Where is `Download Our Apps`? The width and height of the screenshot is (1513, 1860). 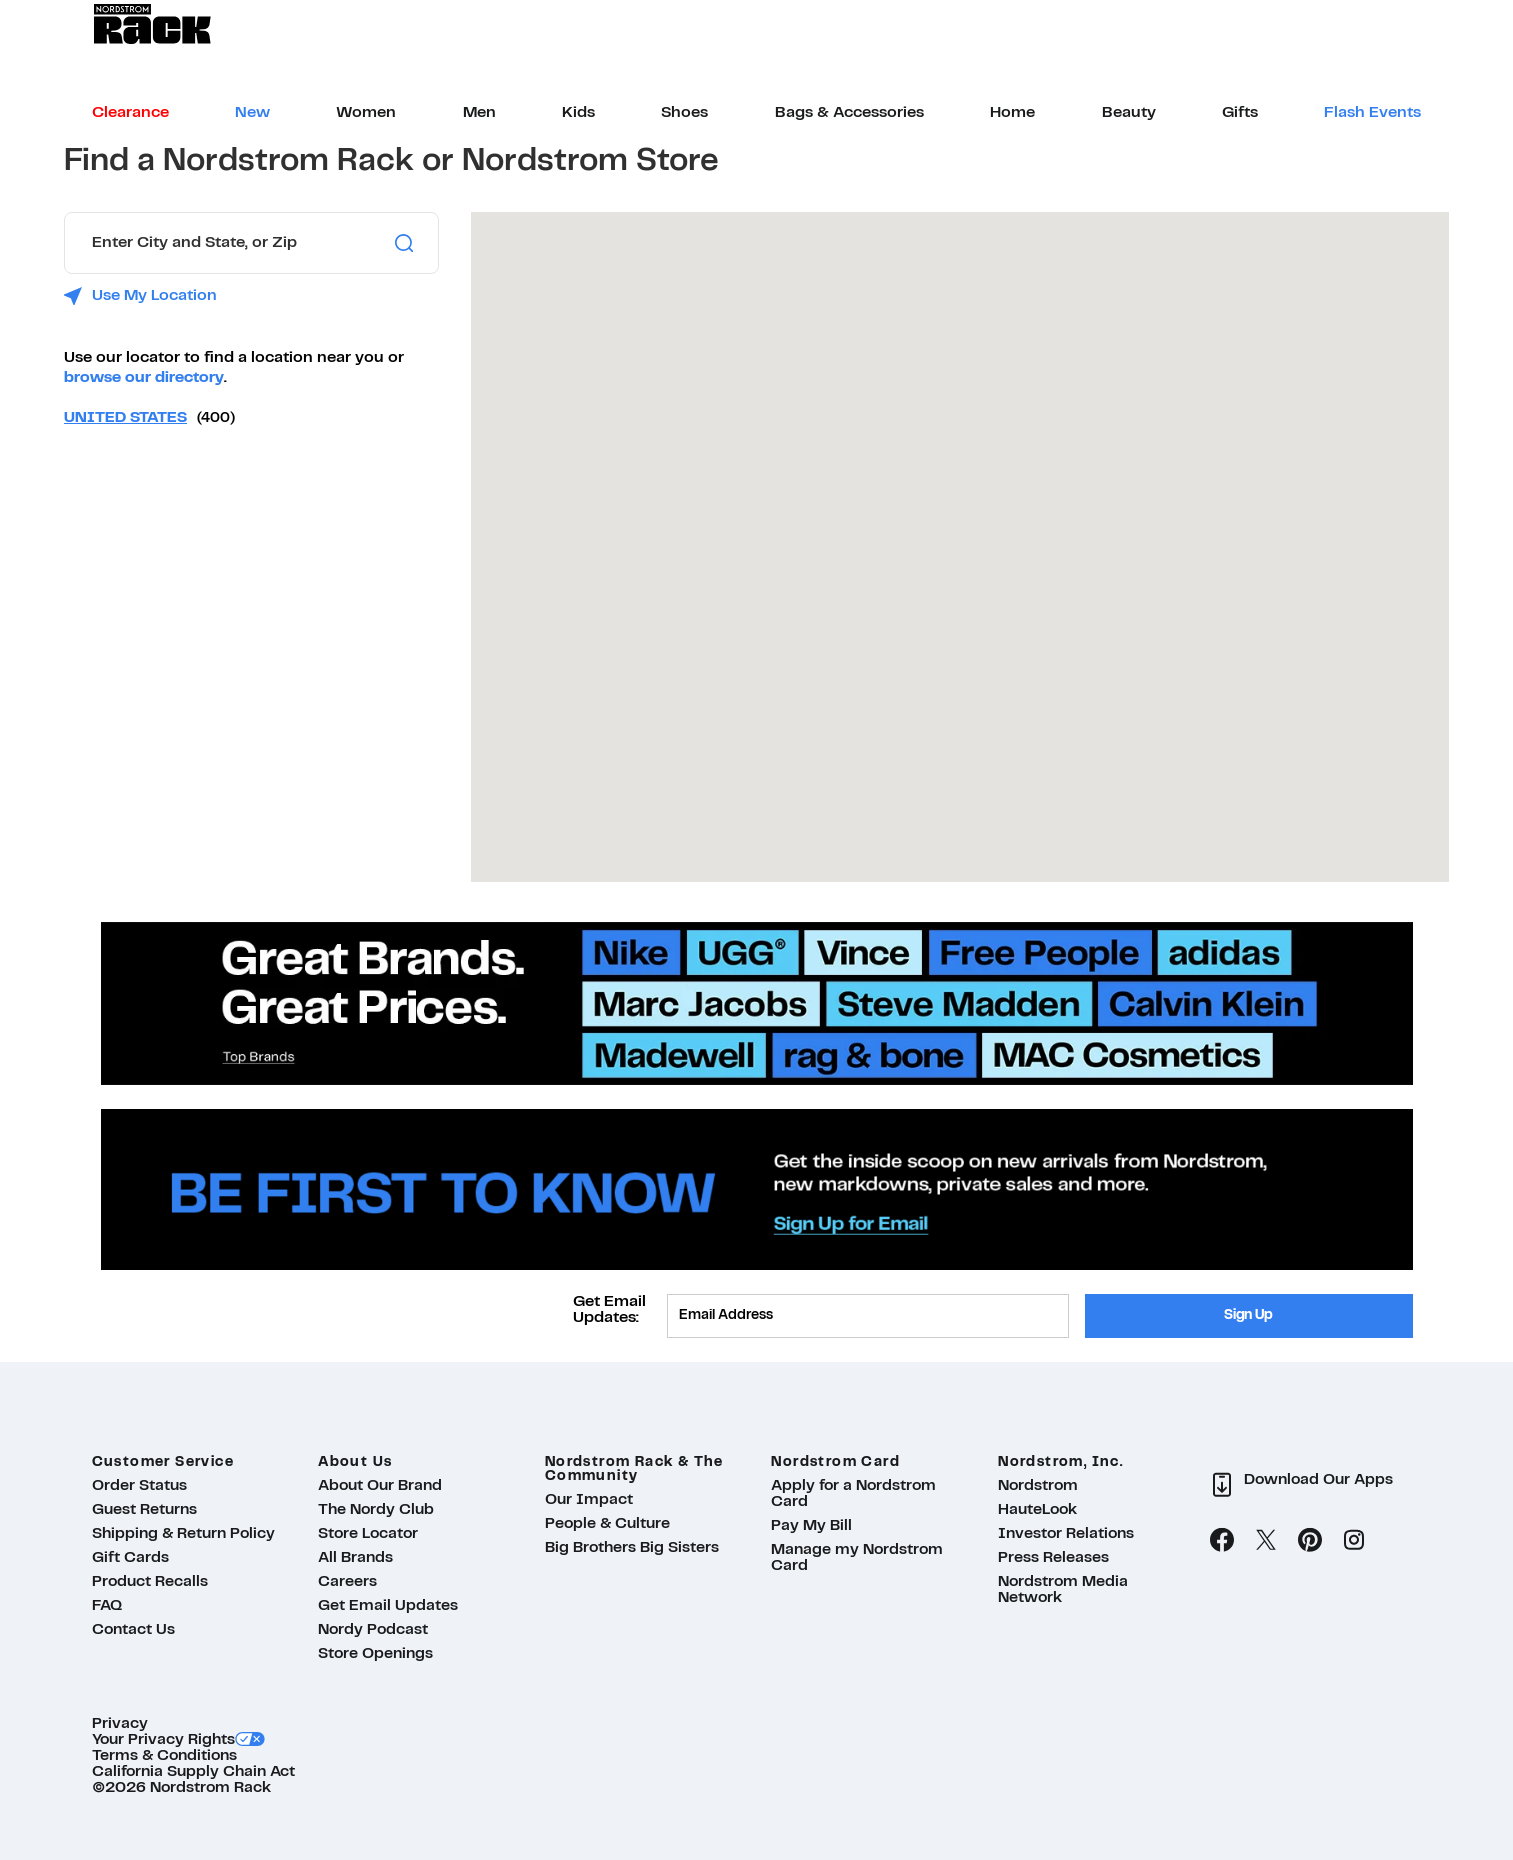 Download Our Apps is located at coordinates (1318, 1480).